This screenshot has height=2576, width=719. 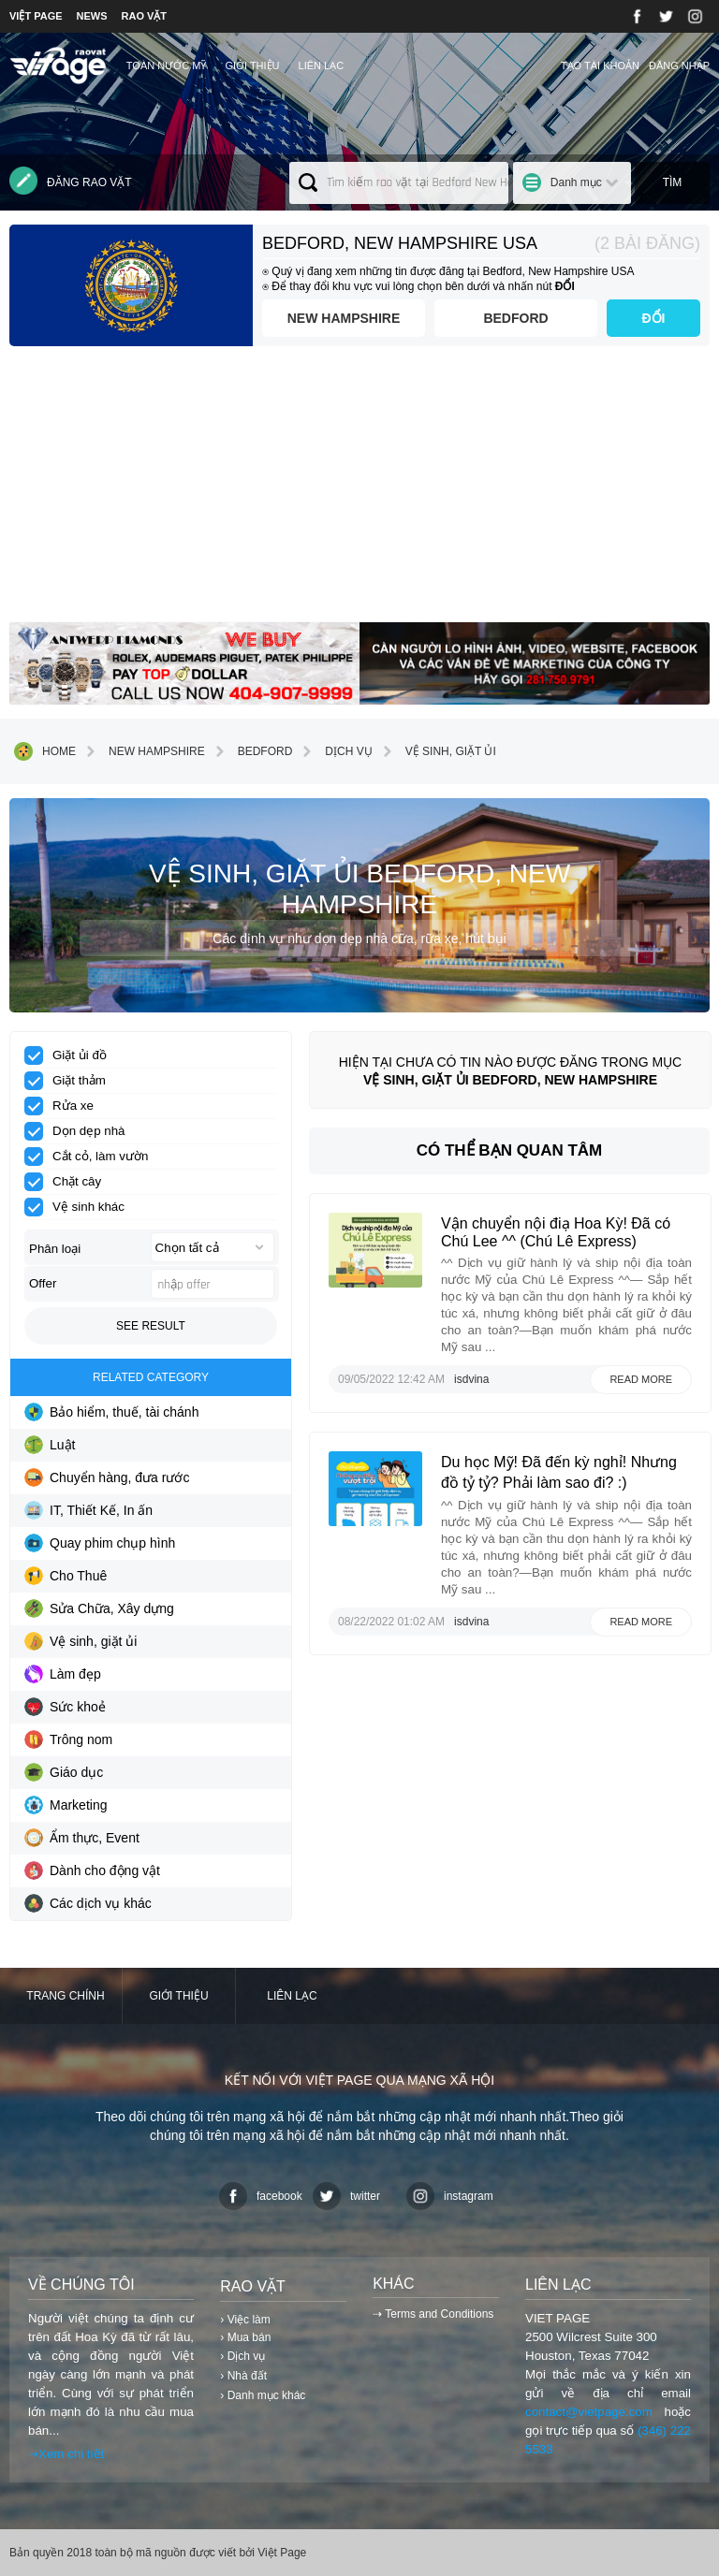 What do you see at coordinates (449, 2196) in the screenshot?
I see `instagram` at bounding box center [449, 2196].